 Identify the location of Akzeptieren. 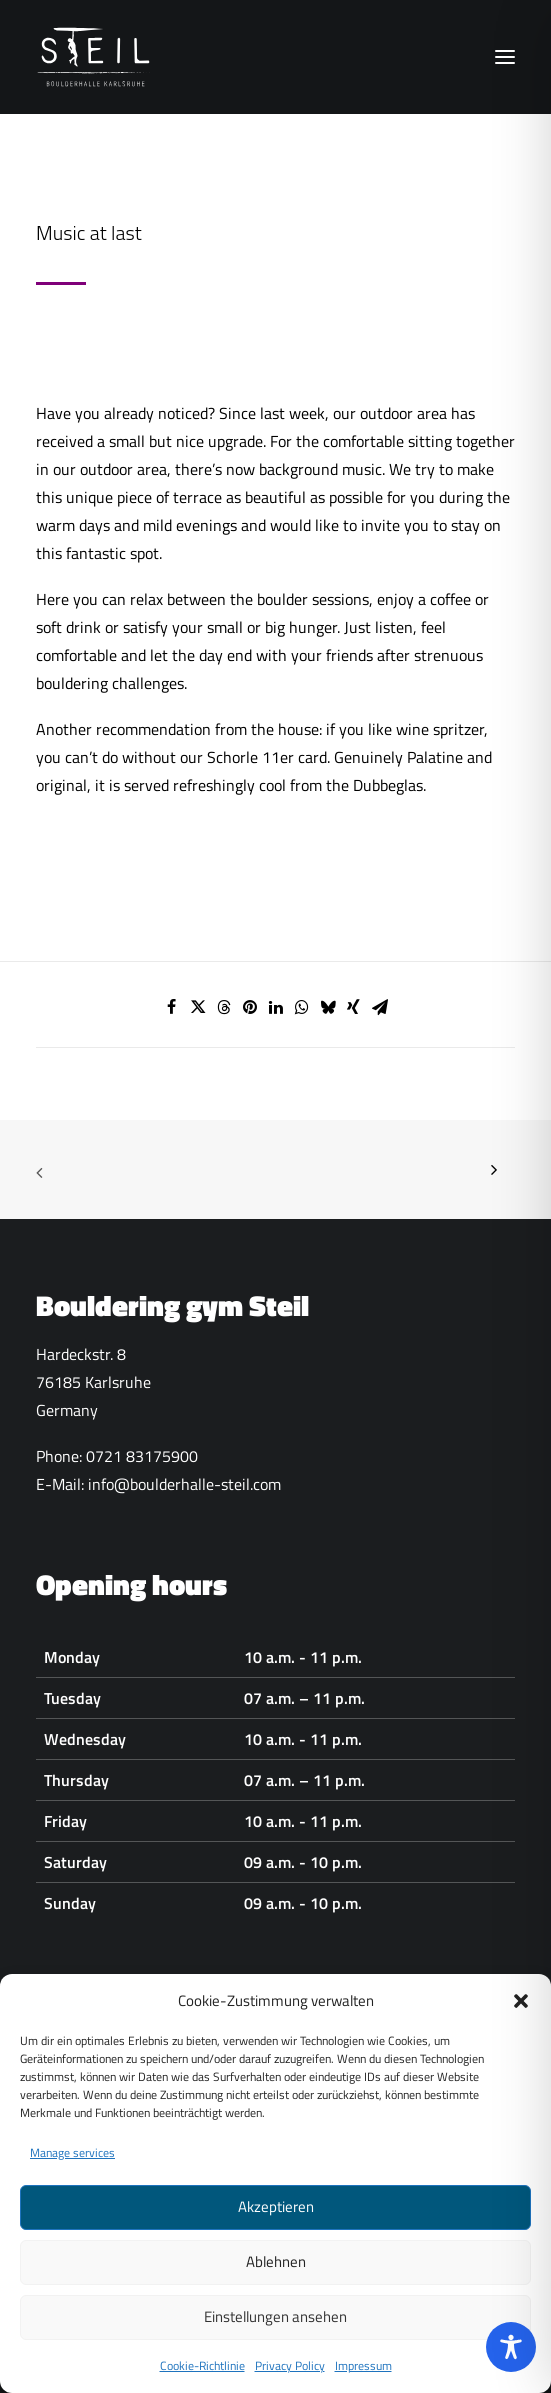
(276, 2231).